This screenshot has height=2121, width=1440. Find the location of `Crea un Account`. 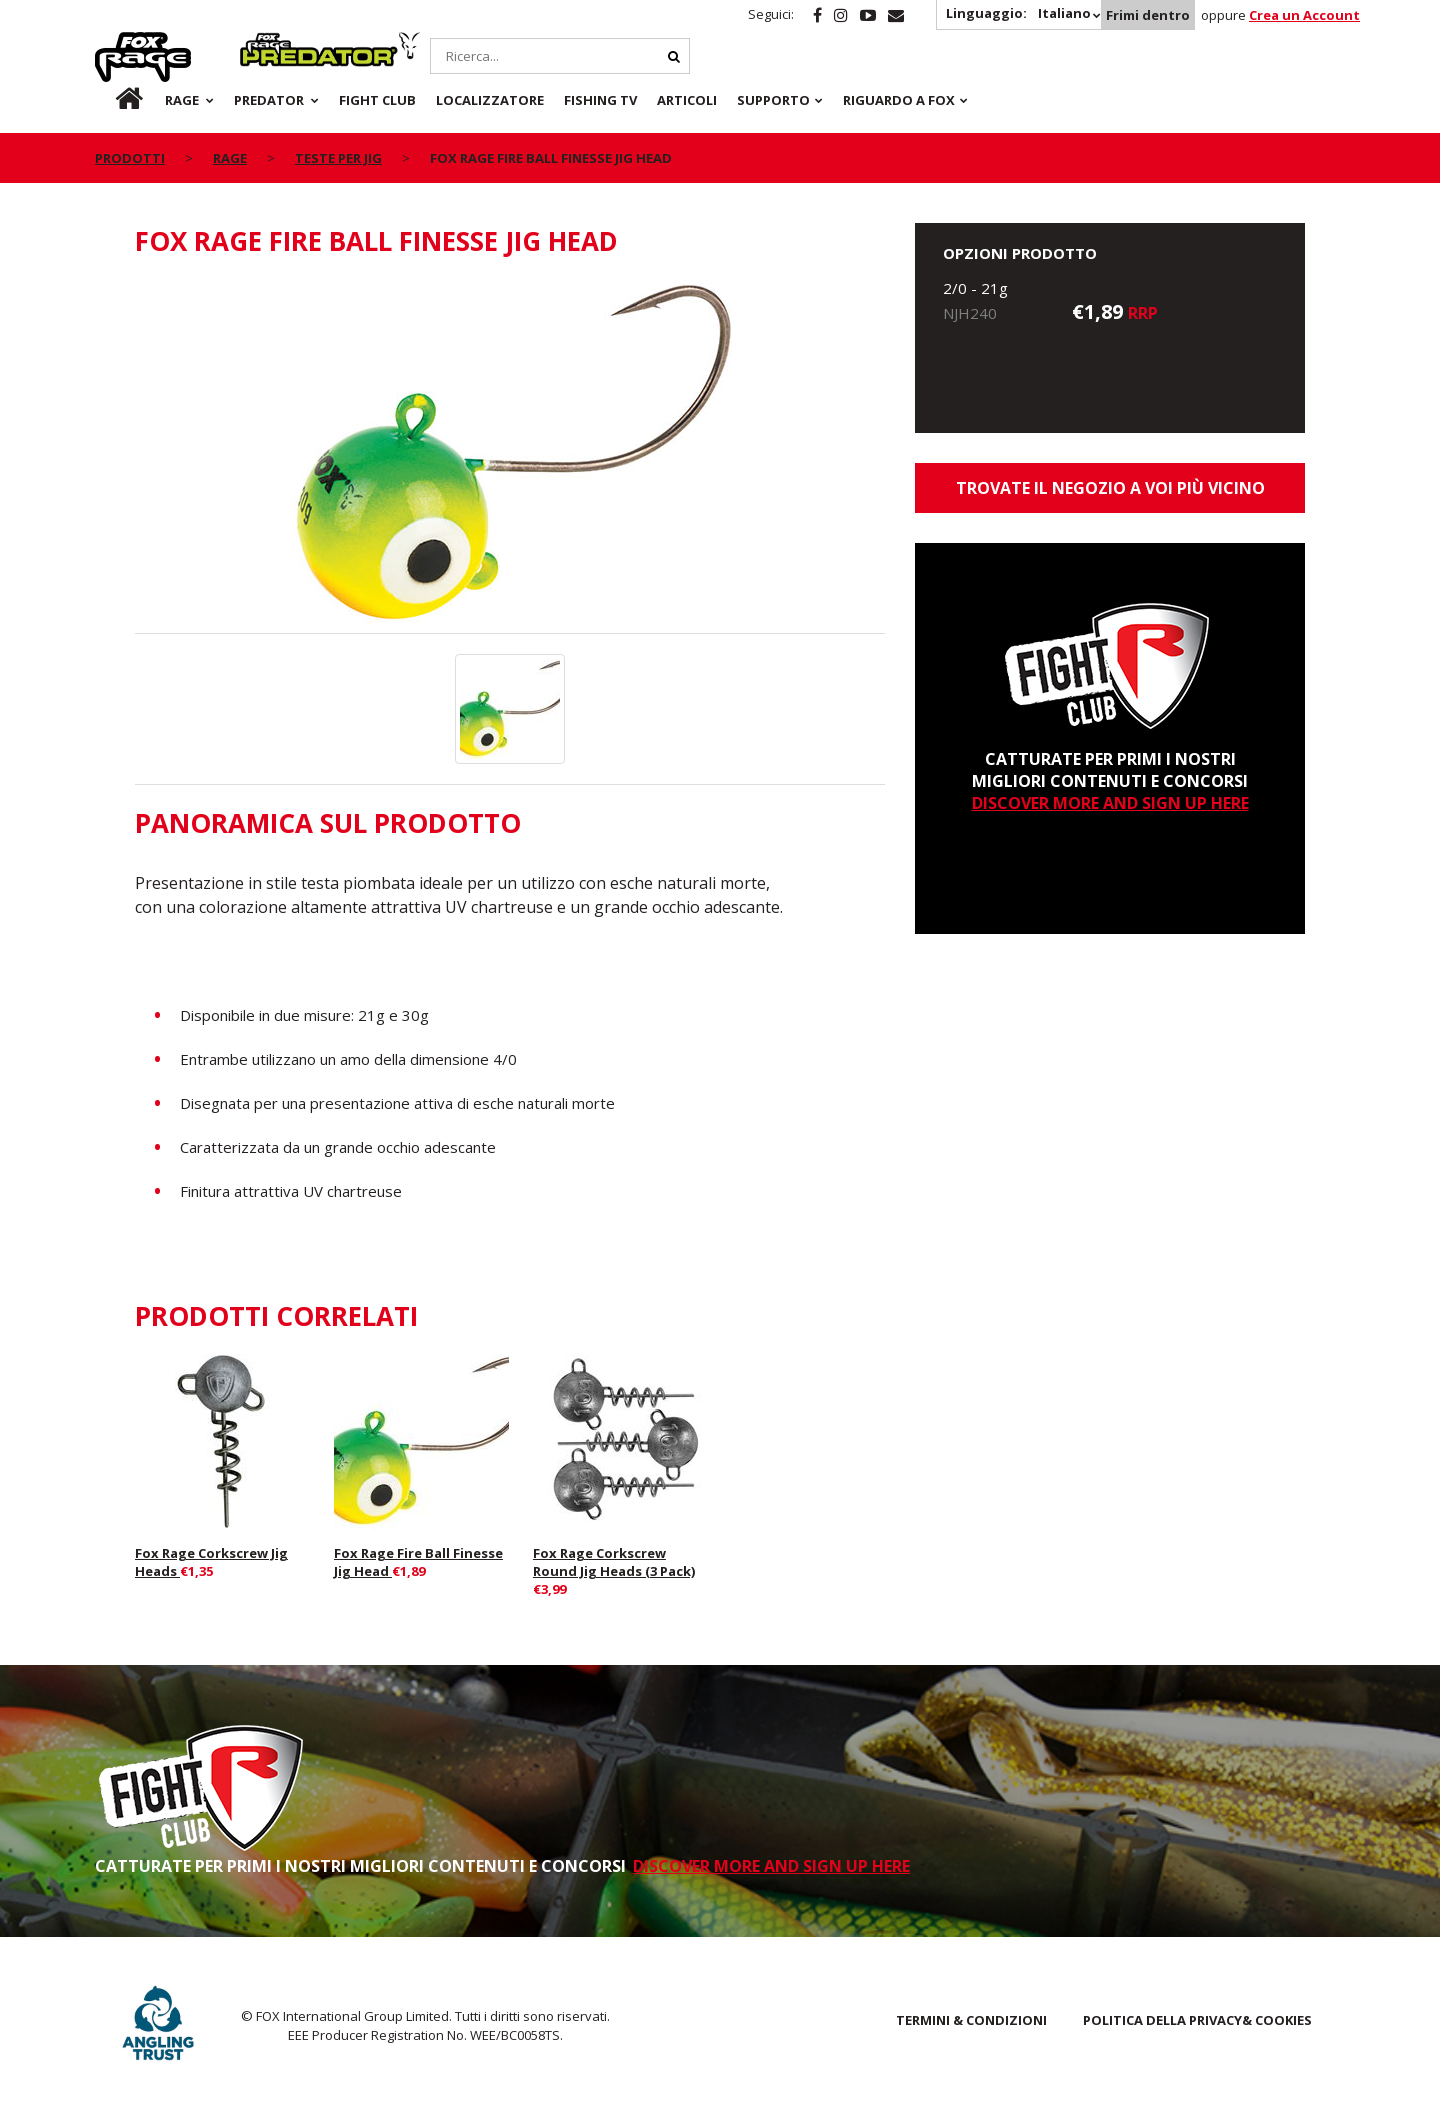

Crea un Account is located at coordinates (1304, 15).